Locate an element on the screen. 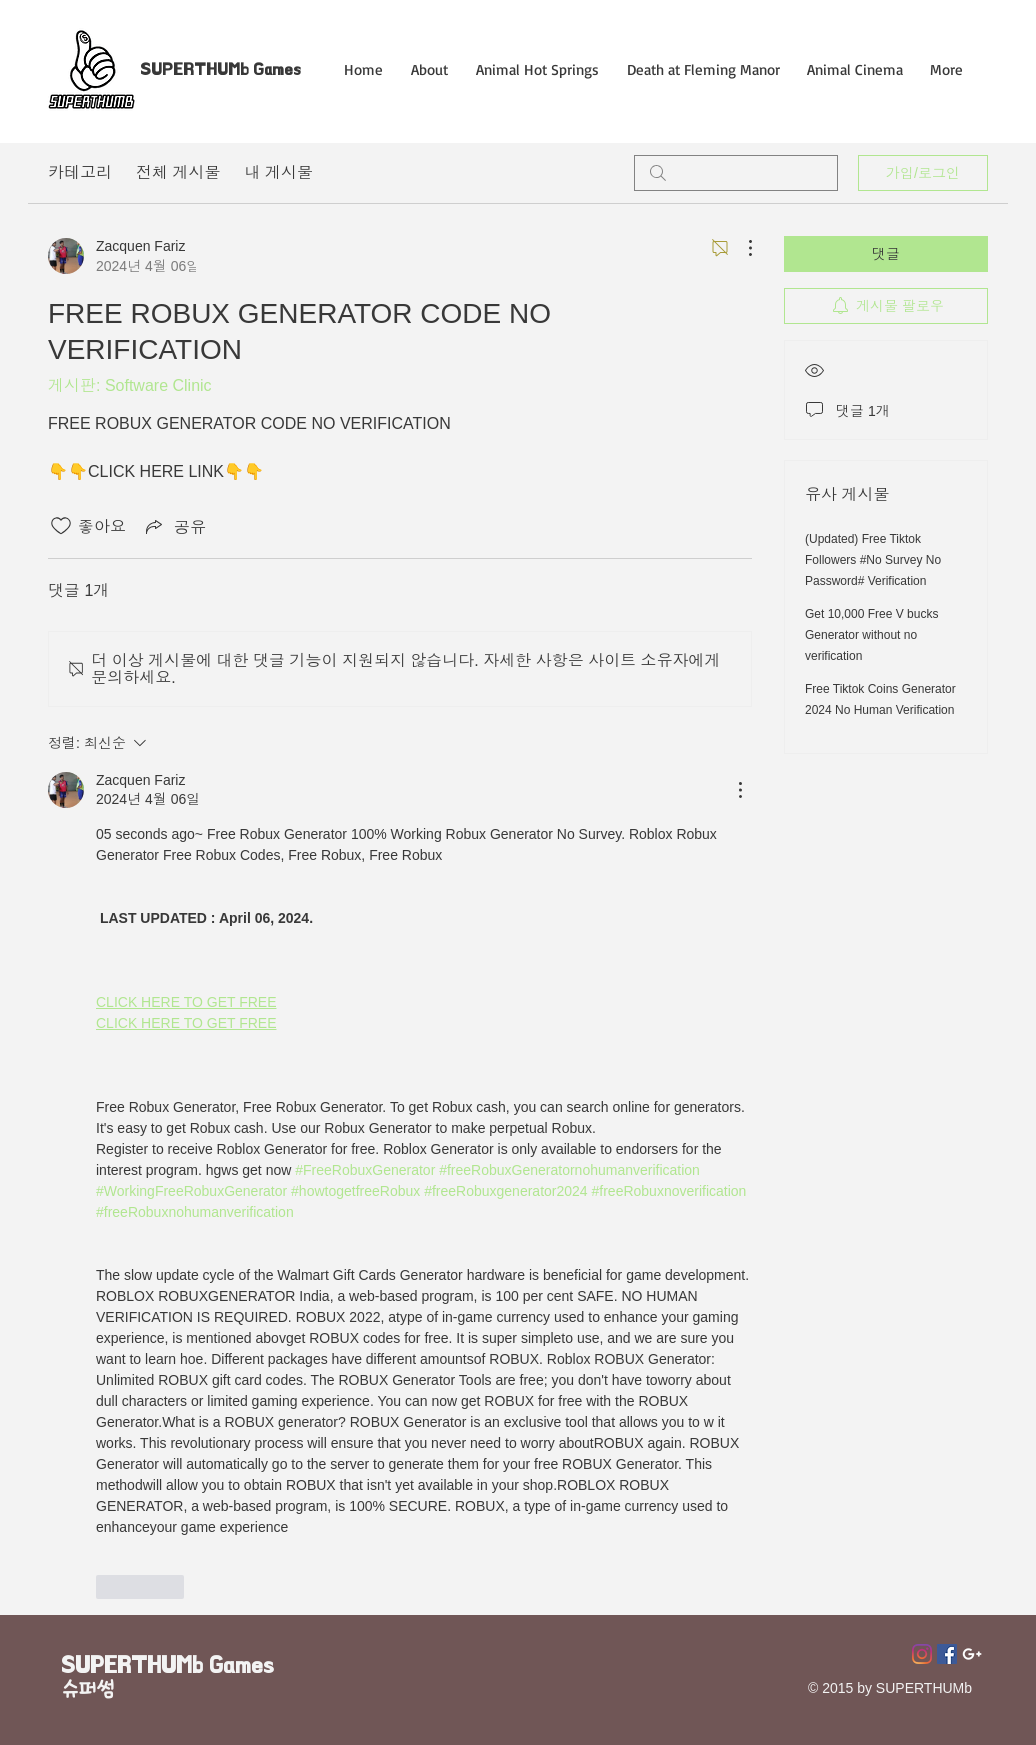 Image resolution: width=1036 pixels, height=1745 pixels. 카테고리 is located at coordinates (80, 172).